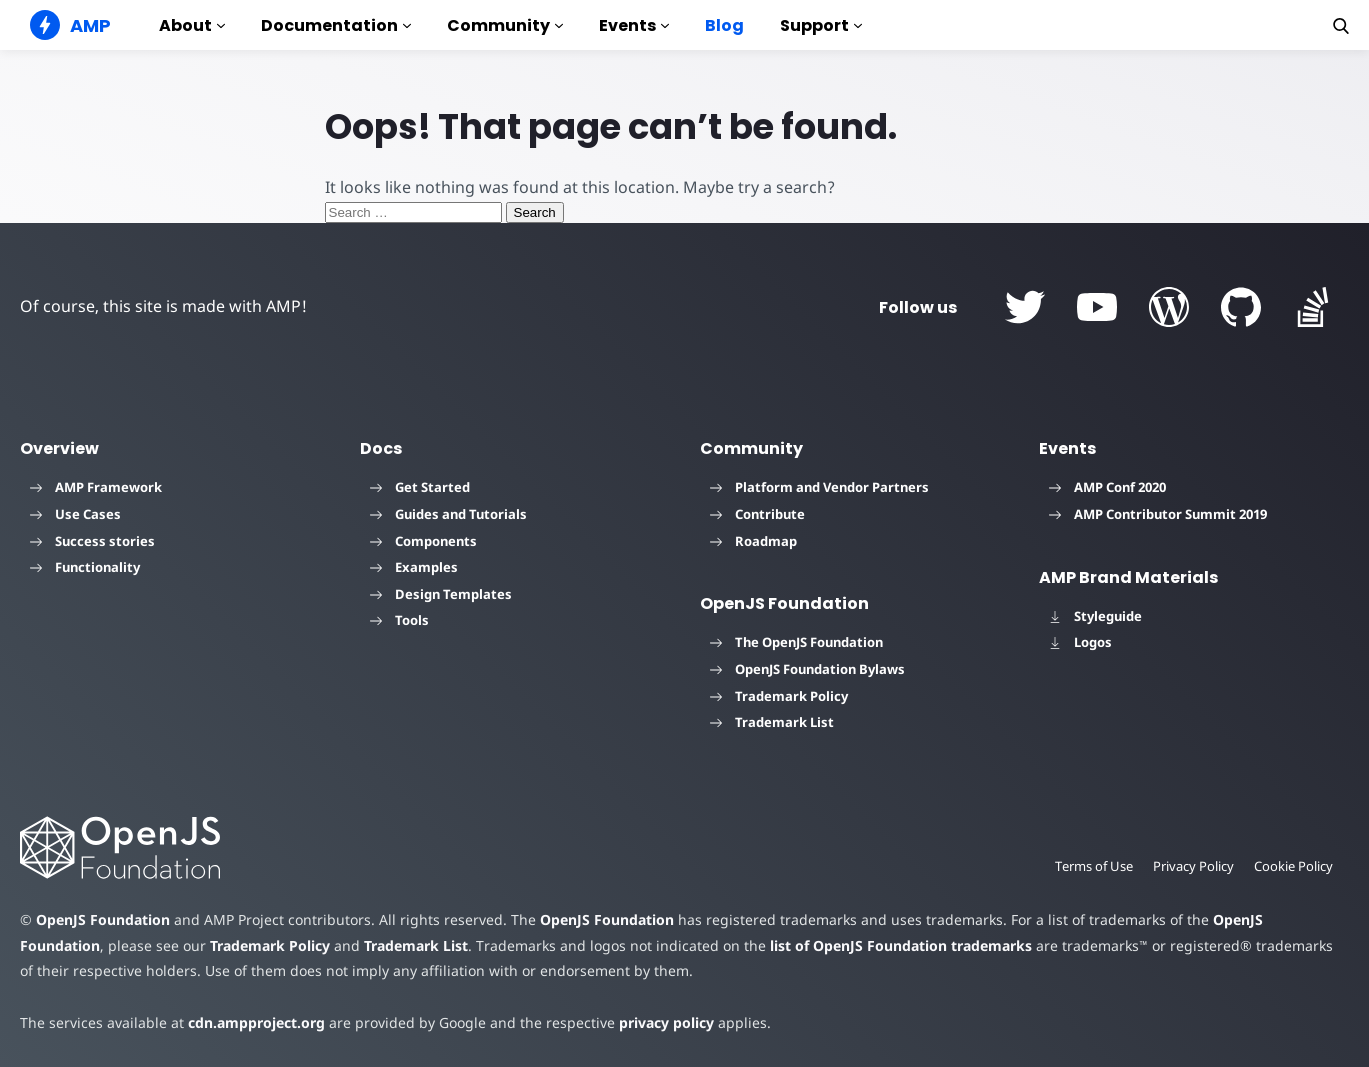 The height and width of the screenshot is (1067, 1369). I want to click on Tools, so click(399, 620).